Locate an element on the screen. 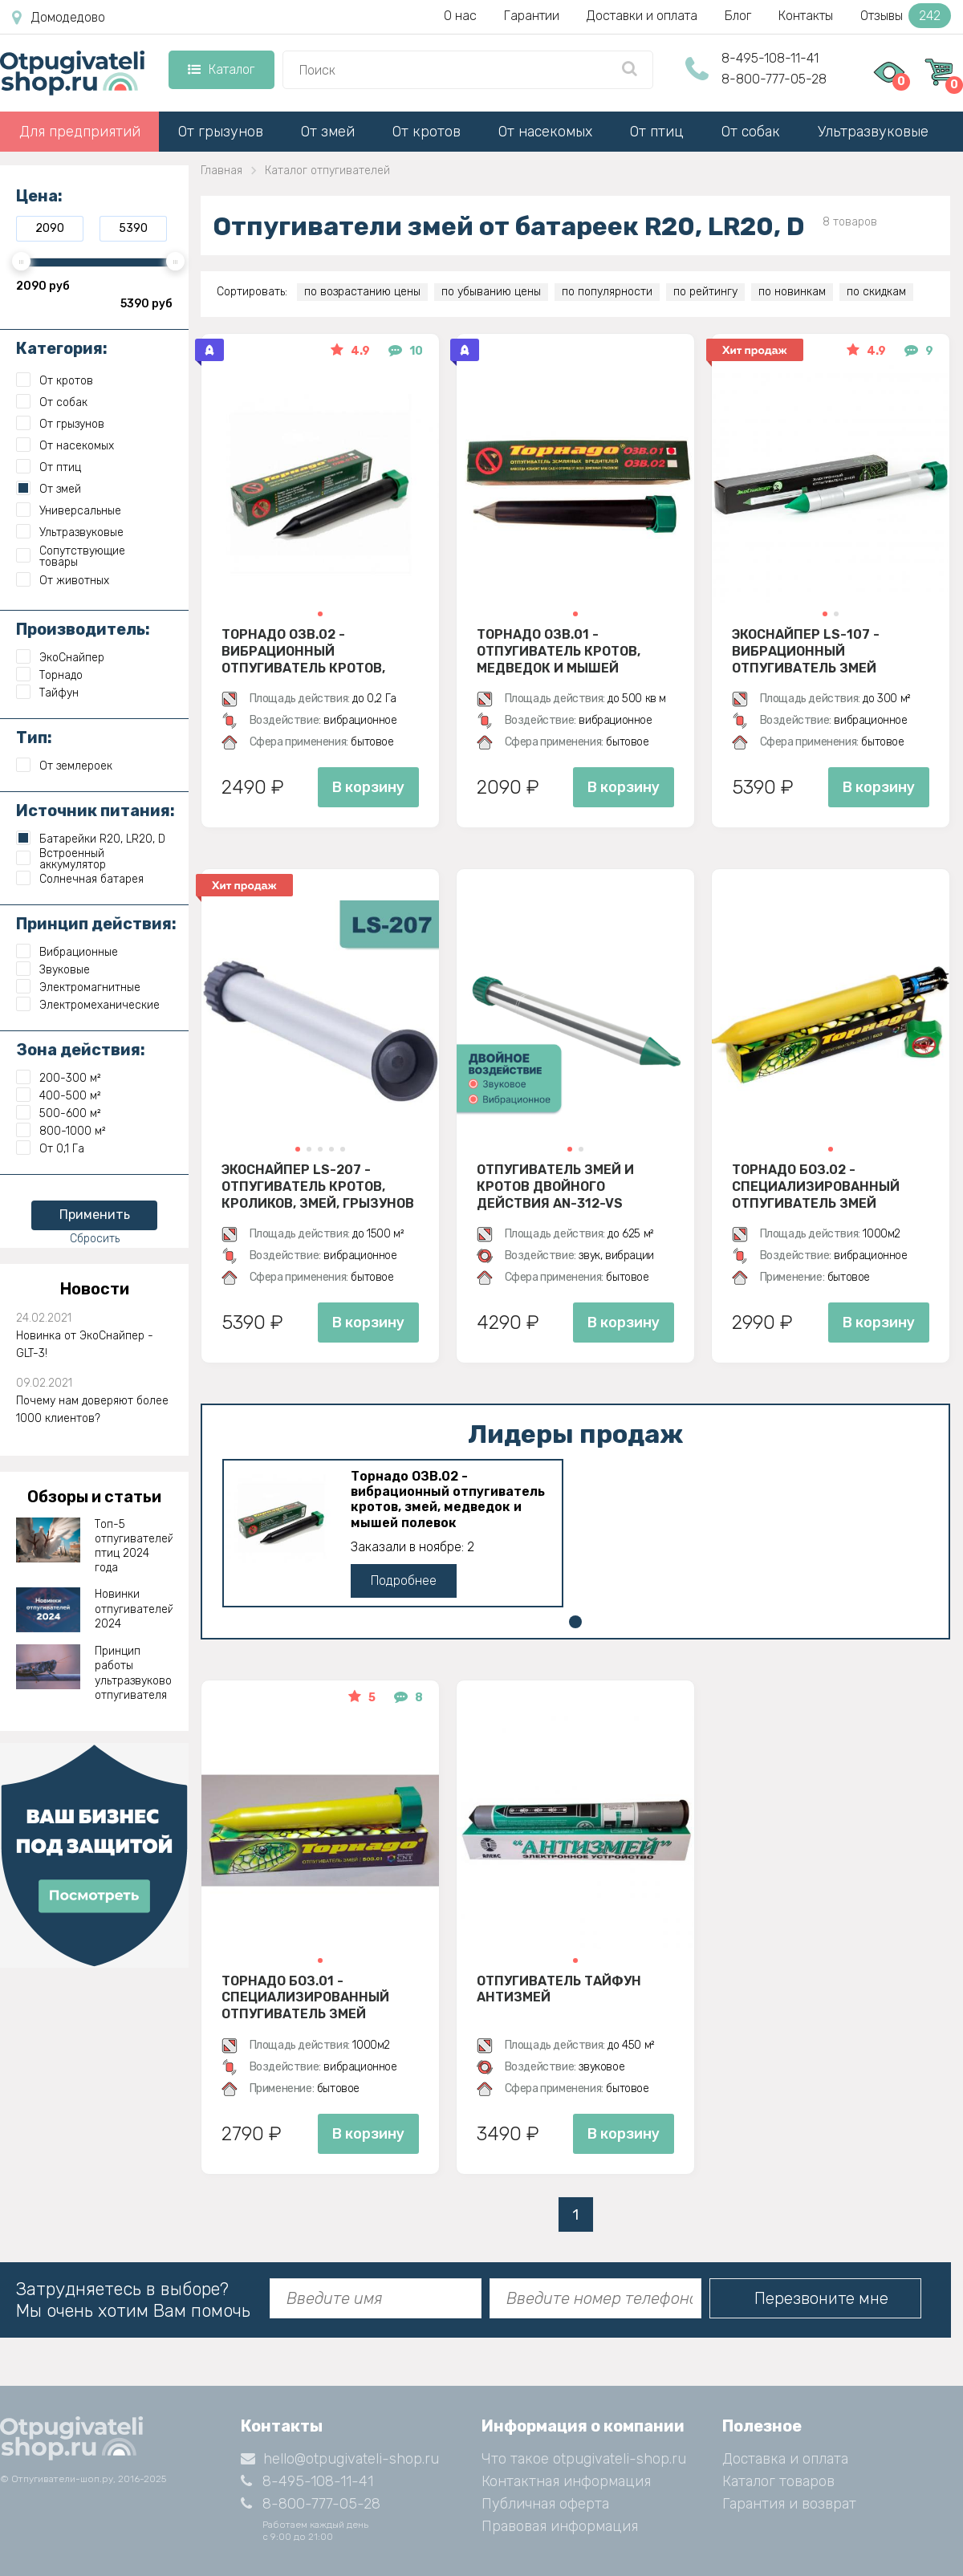 The height and width of the screenshot is (2576, 963). Каталог is located at coordinates (221, 69).